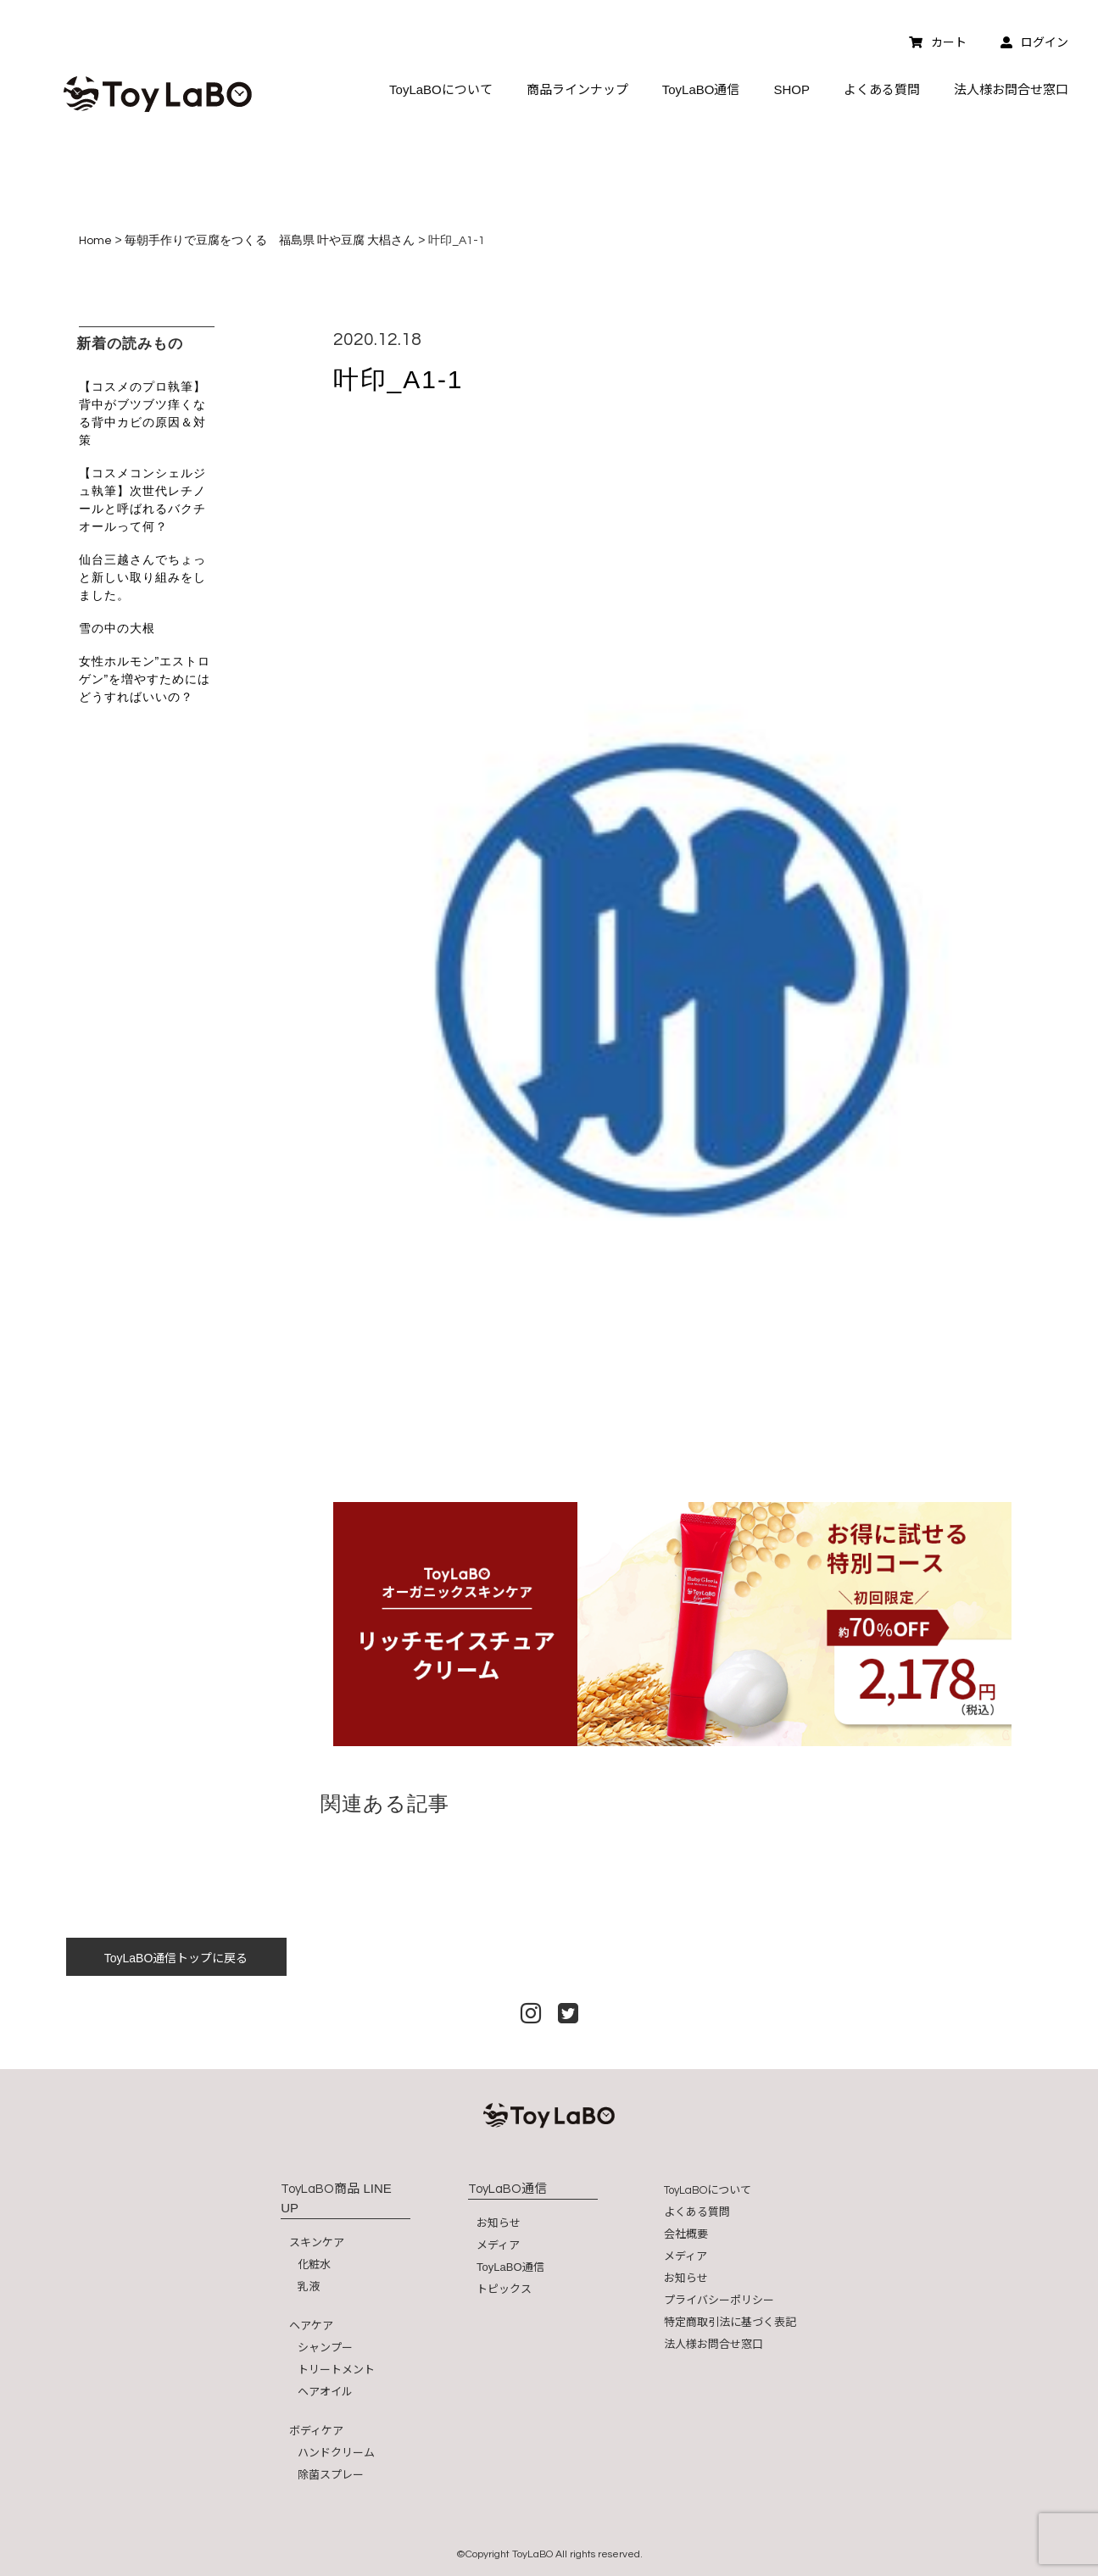 The height and width of the screenshot is (2576, 1098). What do you see at coordinates (697, 2212) in the screenshot?
I see `よくある質問` at bounding box center [697, 2212].